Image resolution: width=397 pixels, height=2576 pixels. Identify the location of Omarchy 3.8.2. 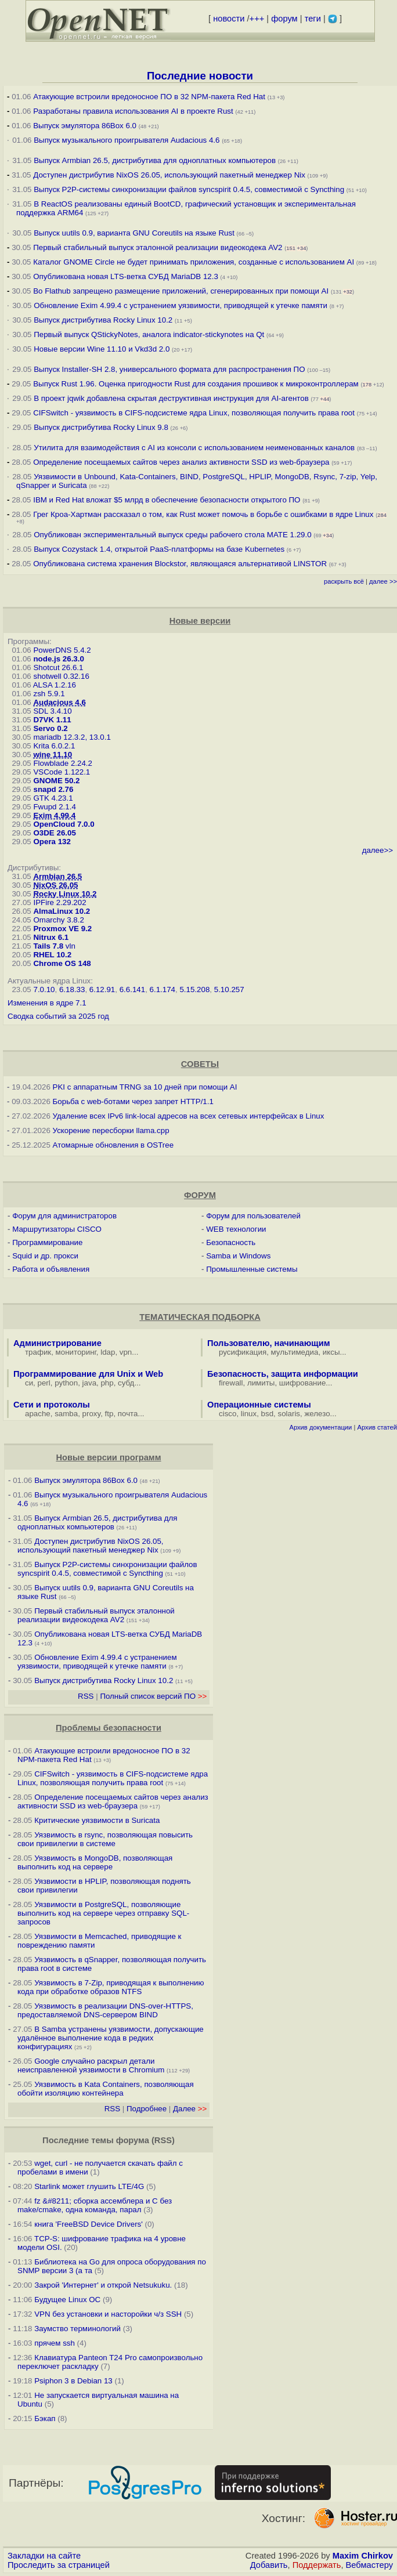
(58, 920).